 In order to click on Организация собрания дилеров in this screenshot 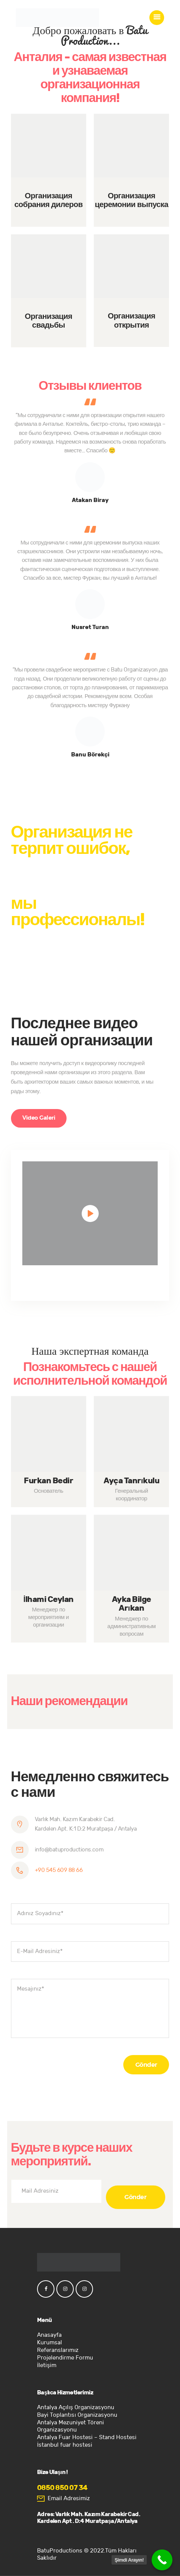, I will do `click(48, 200)`.